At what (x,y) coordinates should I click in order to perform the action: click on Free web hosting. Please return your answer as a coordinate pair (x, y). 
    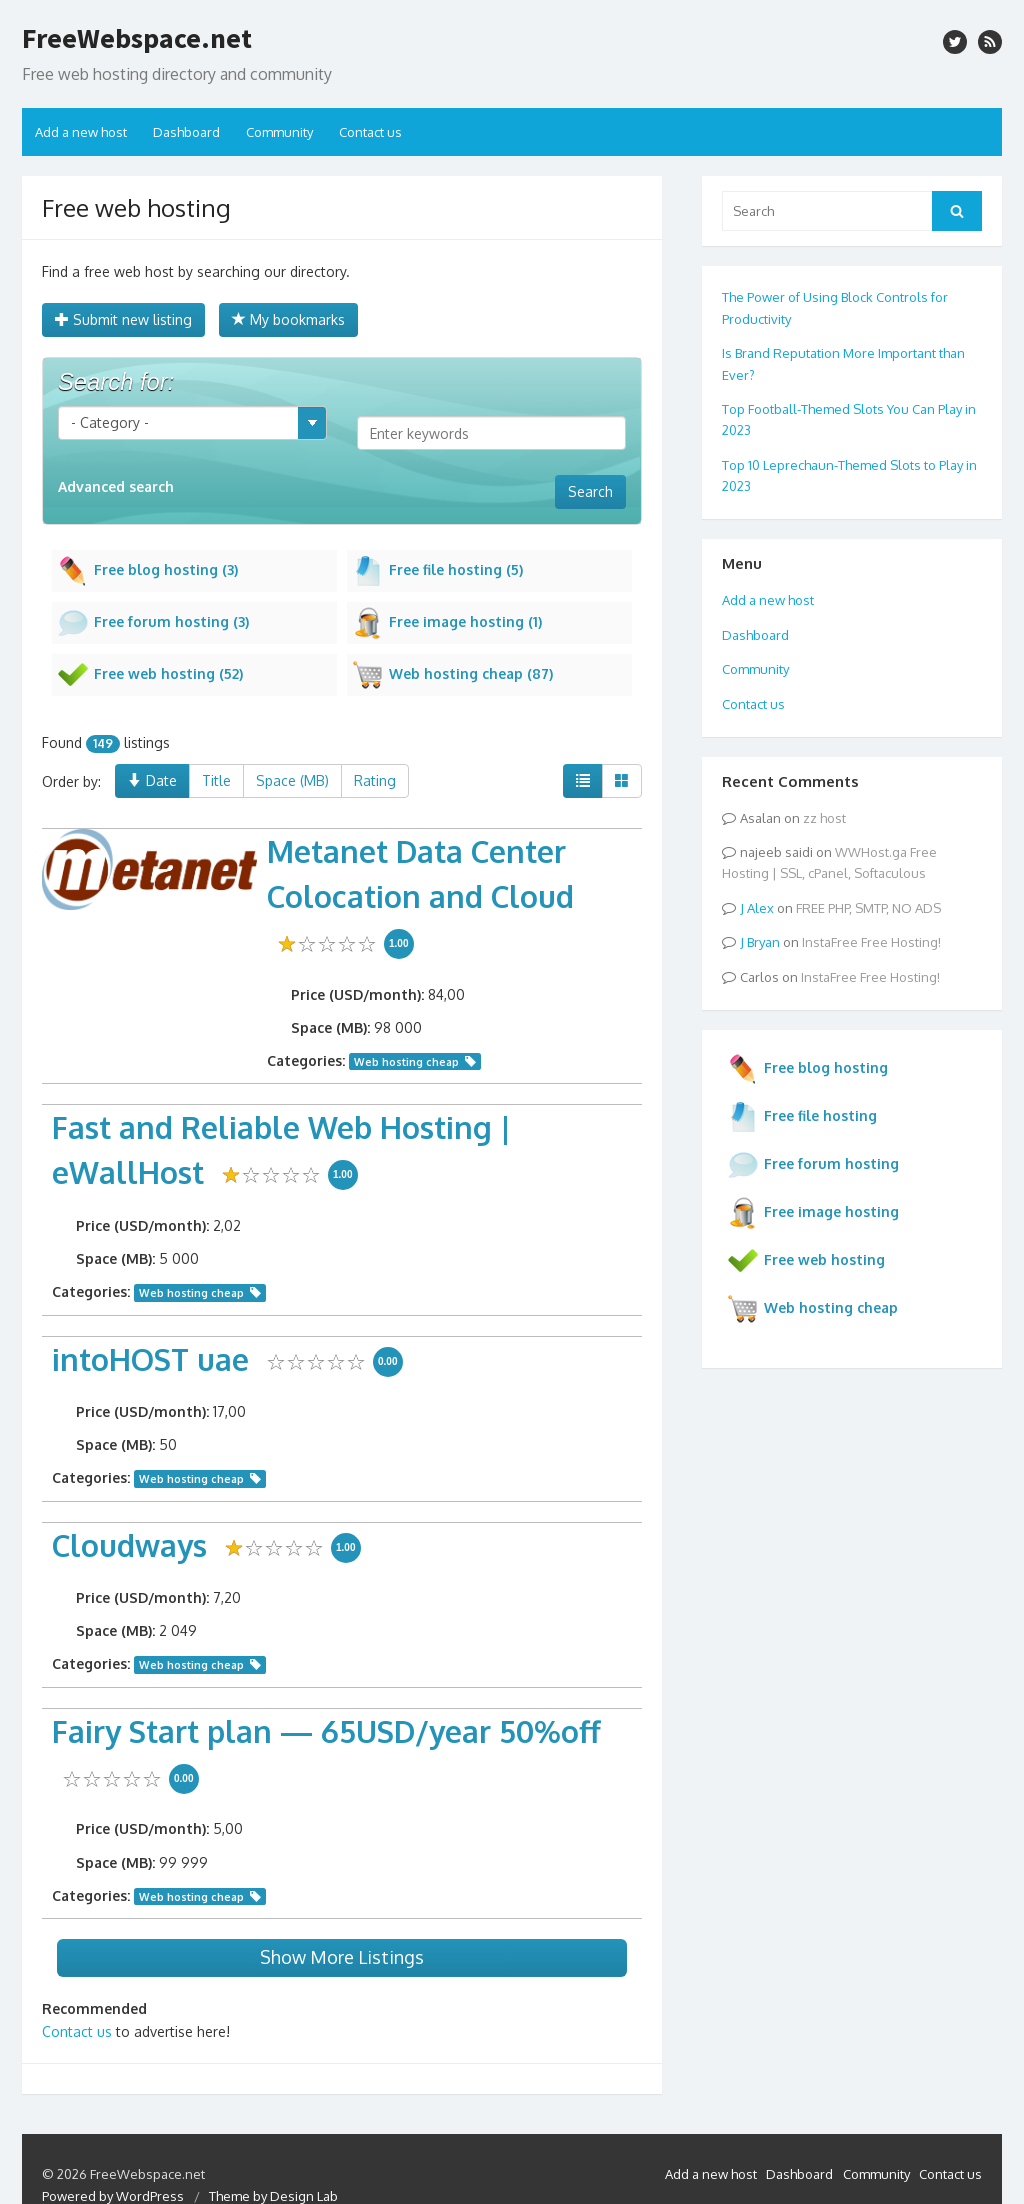
    Looking at the image, I should click on (806, 1261).